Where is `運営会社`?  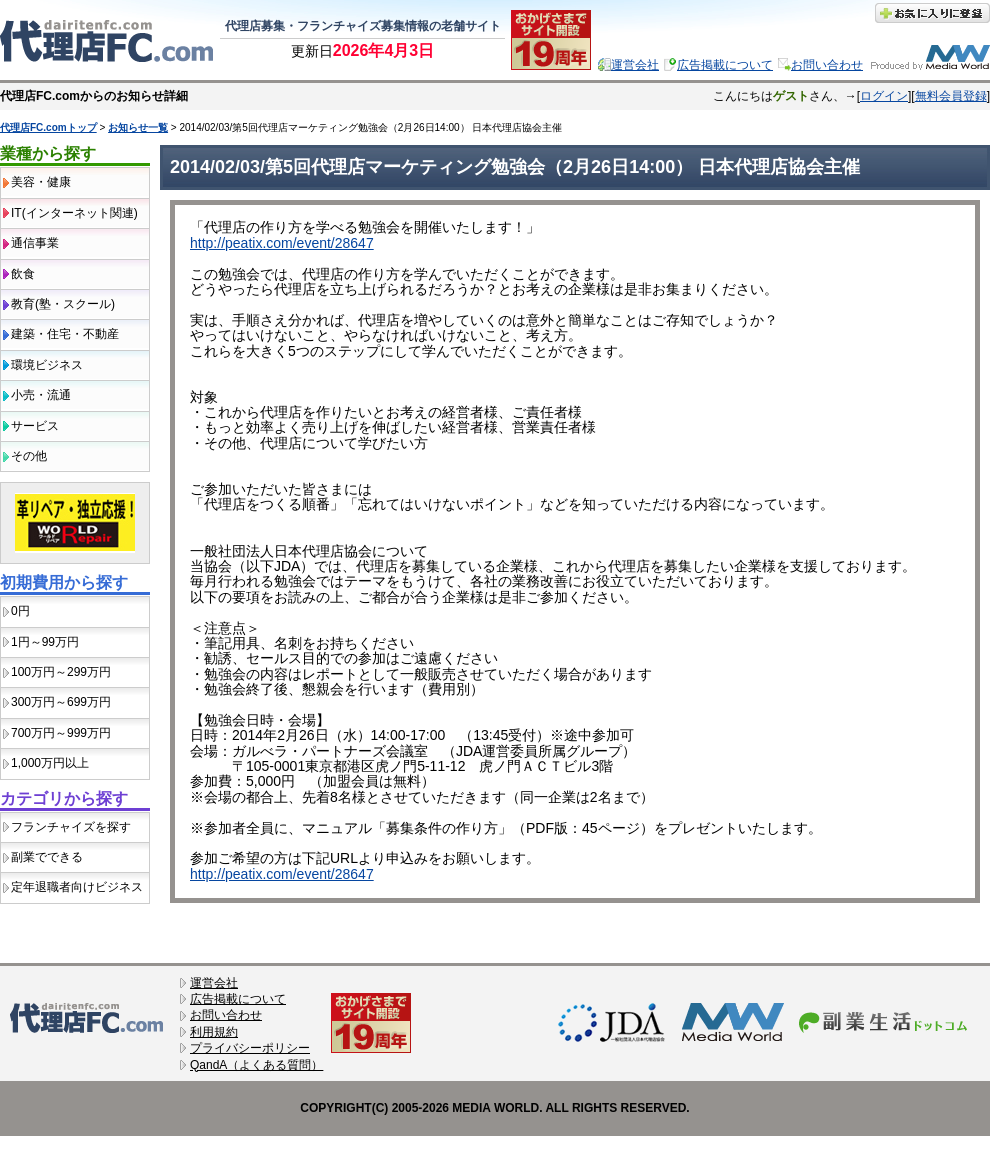
運営会社 is located at coordinates (635, 65).